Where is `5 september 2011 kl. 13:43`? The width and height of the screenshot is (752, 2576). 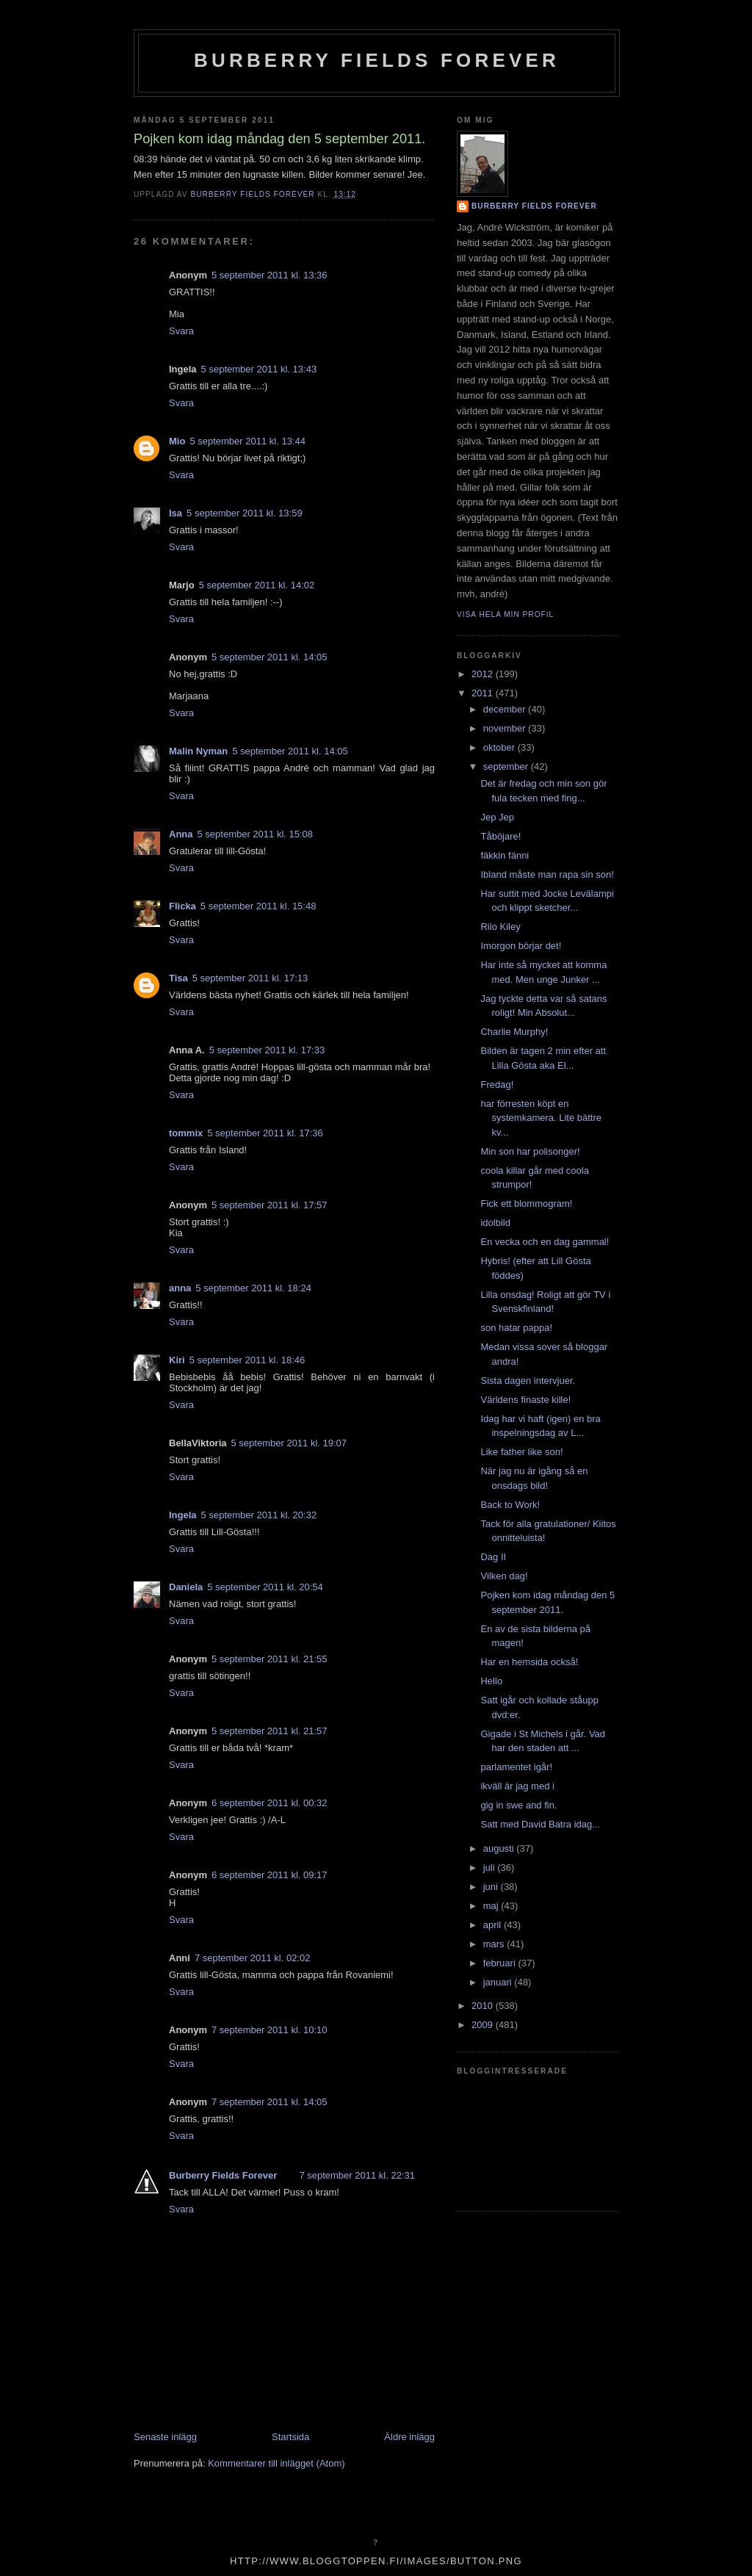
5 september 2011 kl. 13:43 is located at coordinates (259, 369).